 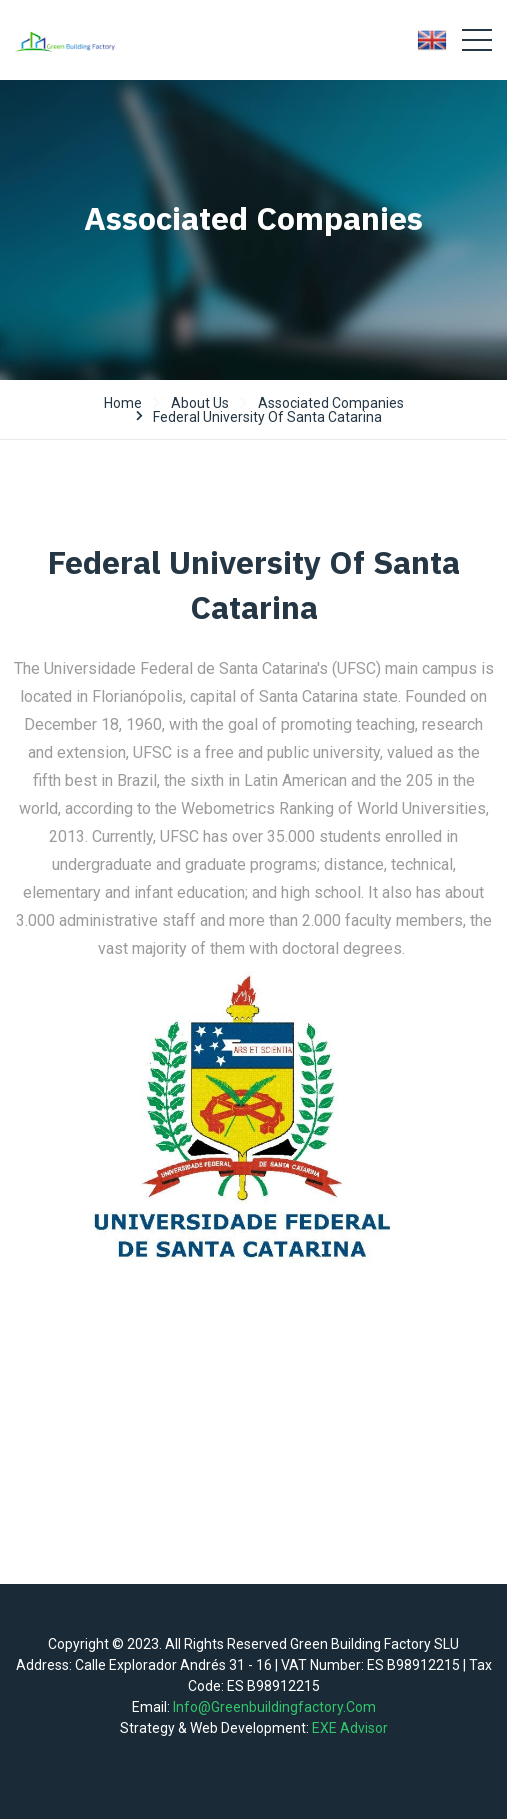 What do you see at coordinates (350, 1728) in the screenshot?
I see `EXE Advisor` at bounding box center [350, 1728].